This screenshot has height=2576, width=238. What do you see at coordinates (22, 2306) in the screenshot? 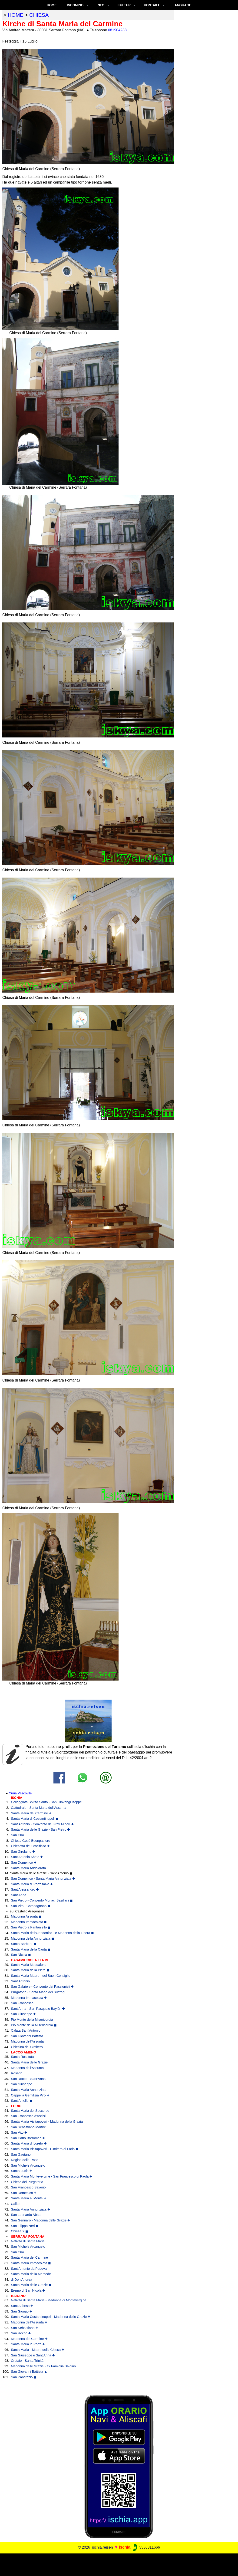
I see `Sant'Alfonso ✚` at bounding box center [22, 2306].